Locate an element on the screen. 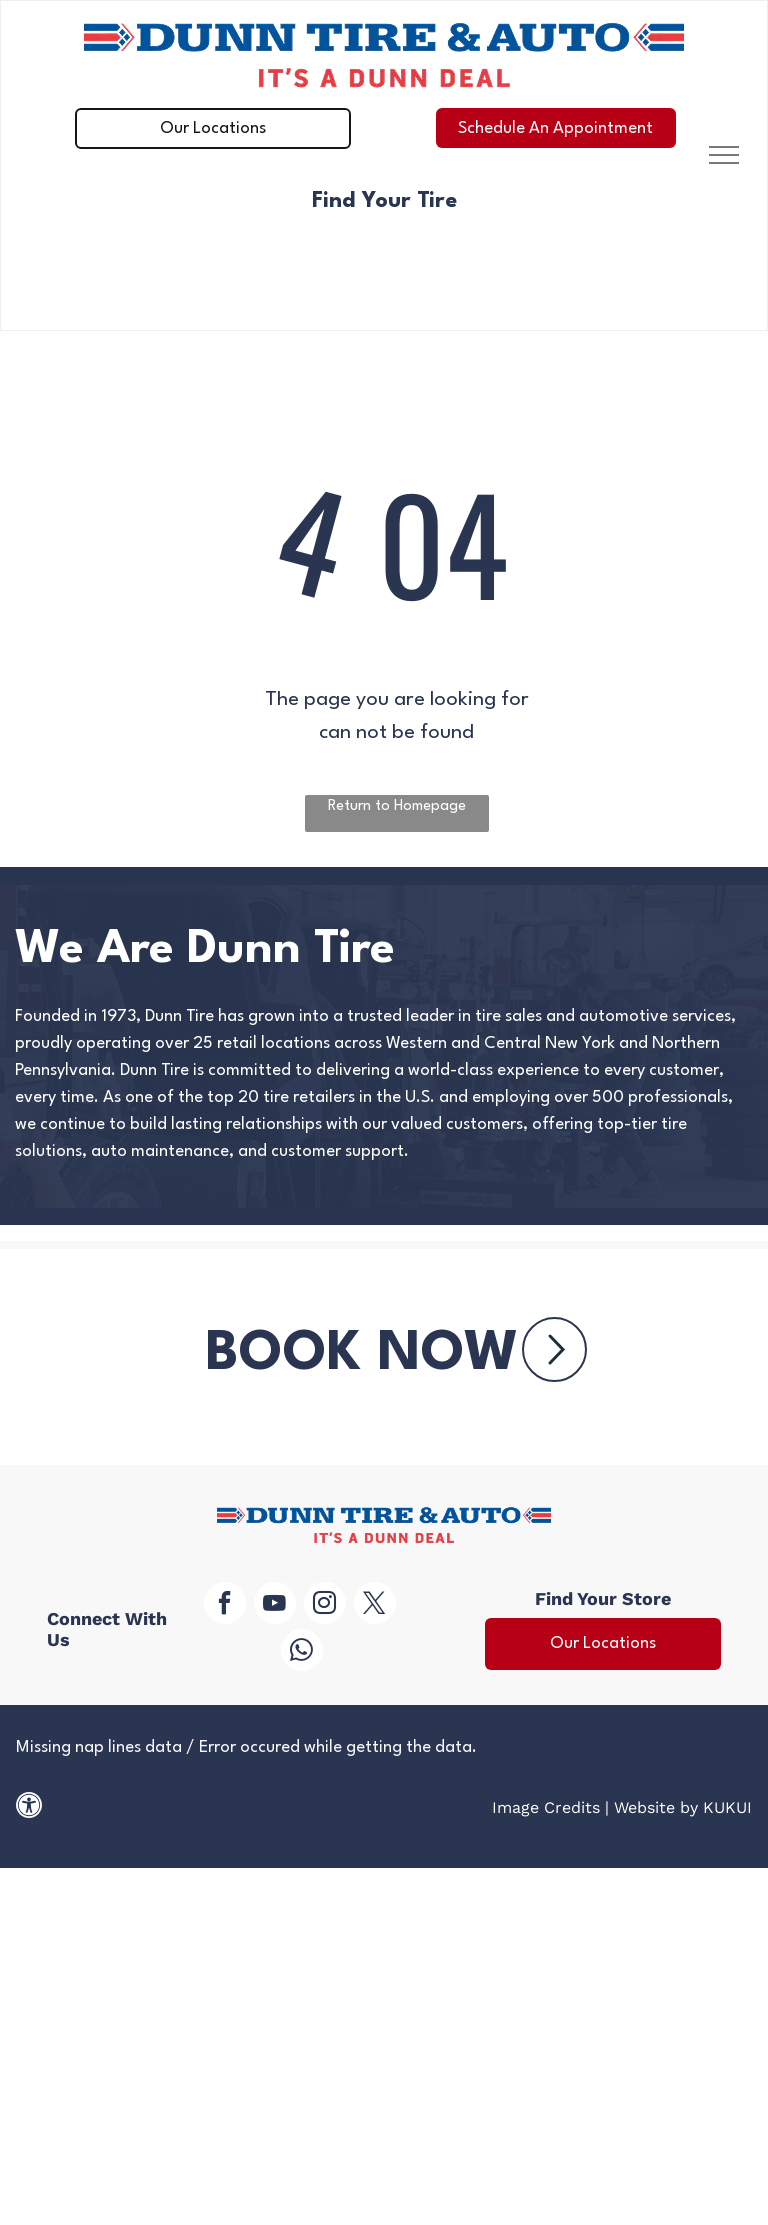 The height and width of the screenshot is (2225, 768). [instagram] is located at coordinates (325, 1605).